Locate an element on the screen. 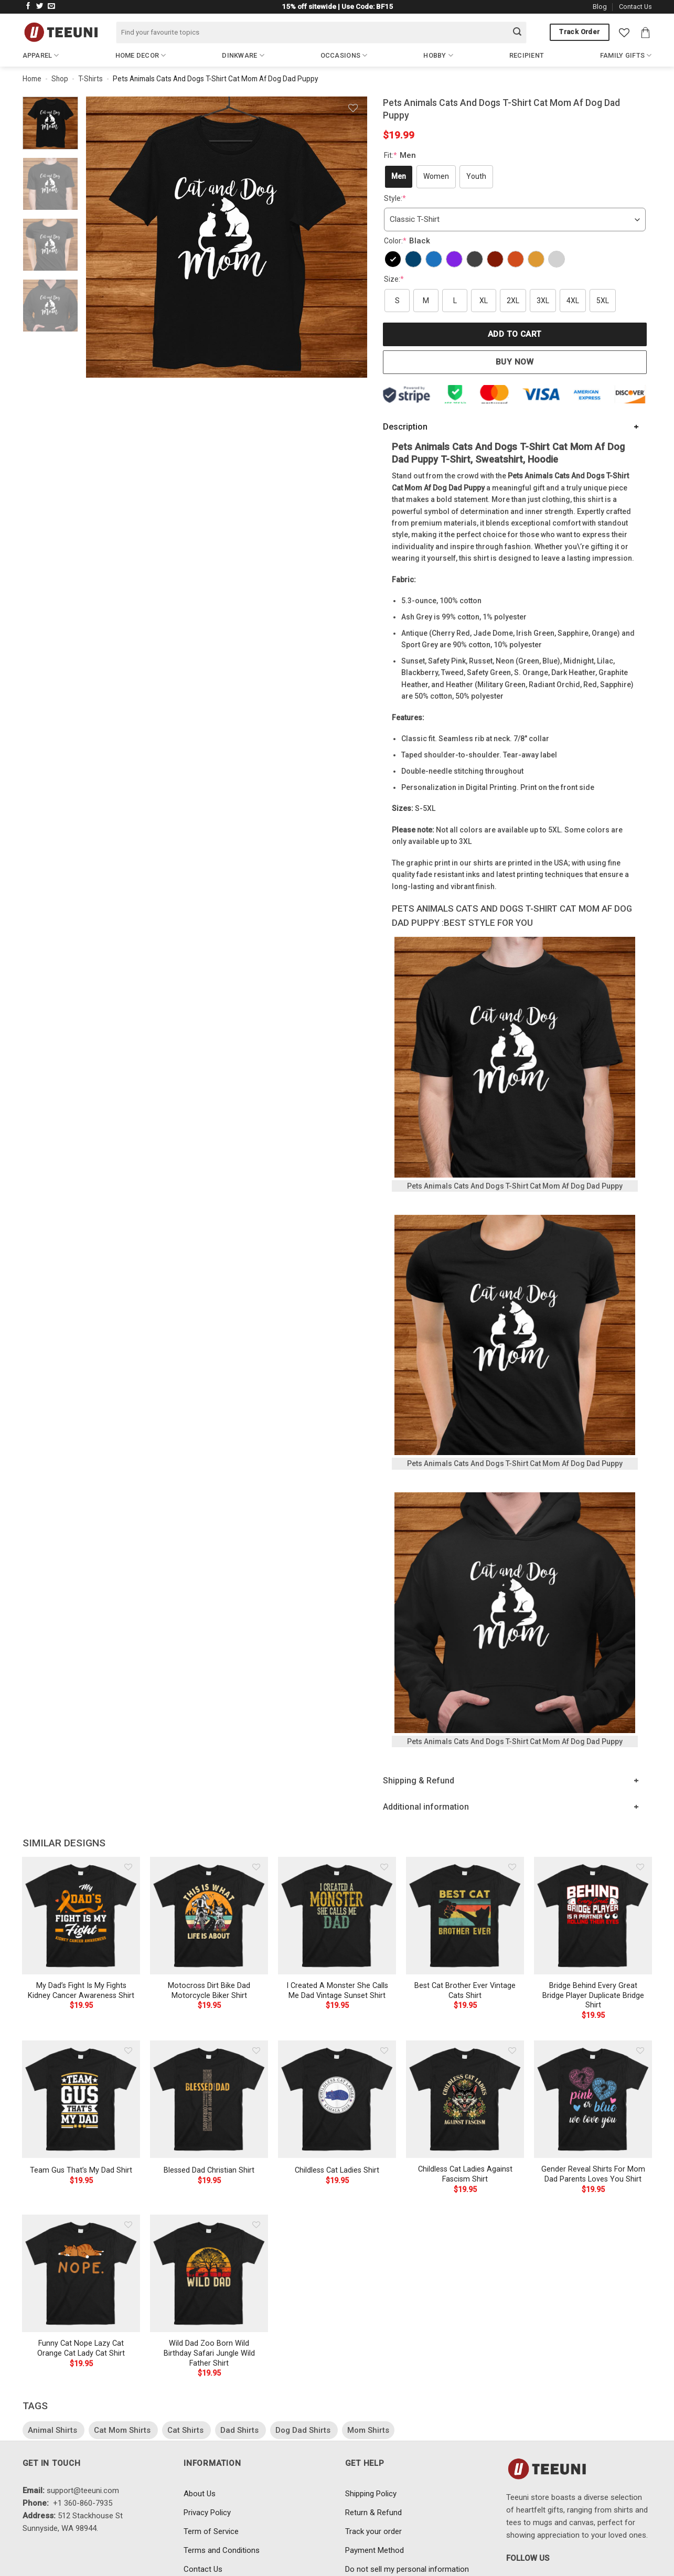 Image resolution: width=674 pixels, height=2576 pixels. T-Shirts is located at coordinates (90, 78).